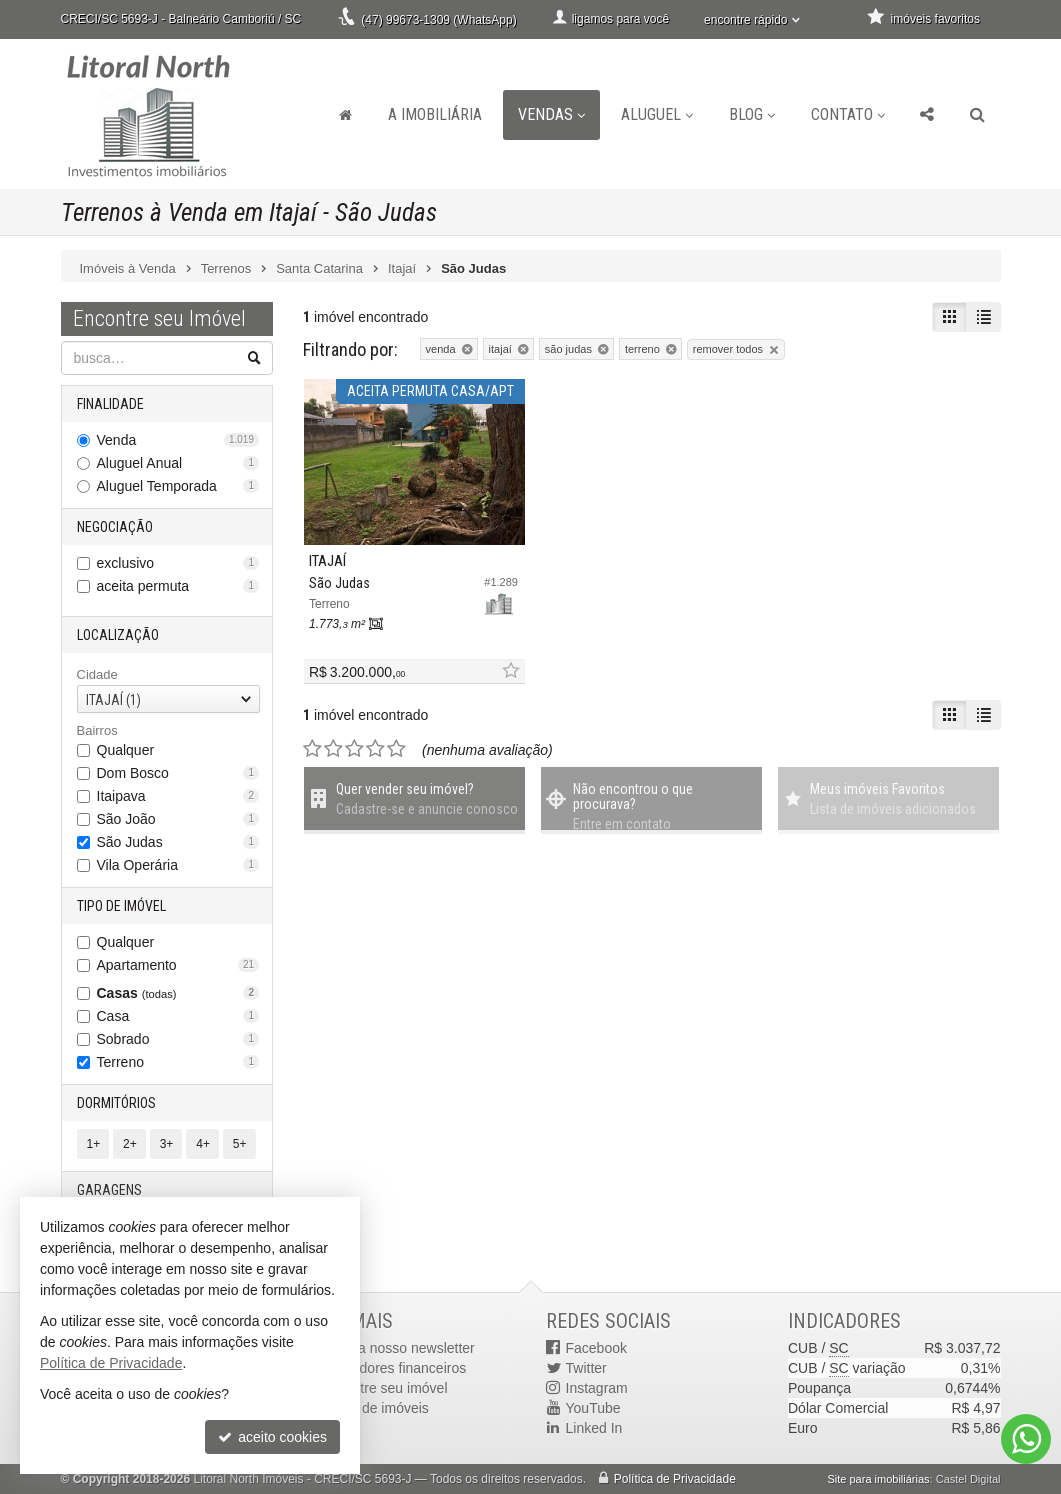 The image size is (1061, 1494). I want to click on Garagens, so click(109, 1190).